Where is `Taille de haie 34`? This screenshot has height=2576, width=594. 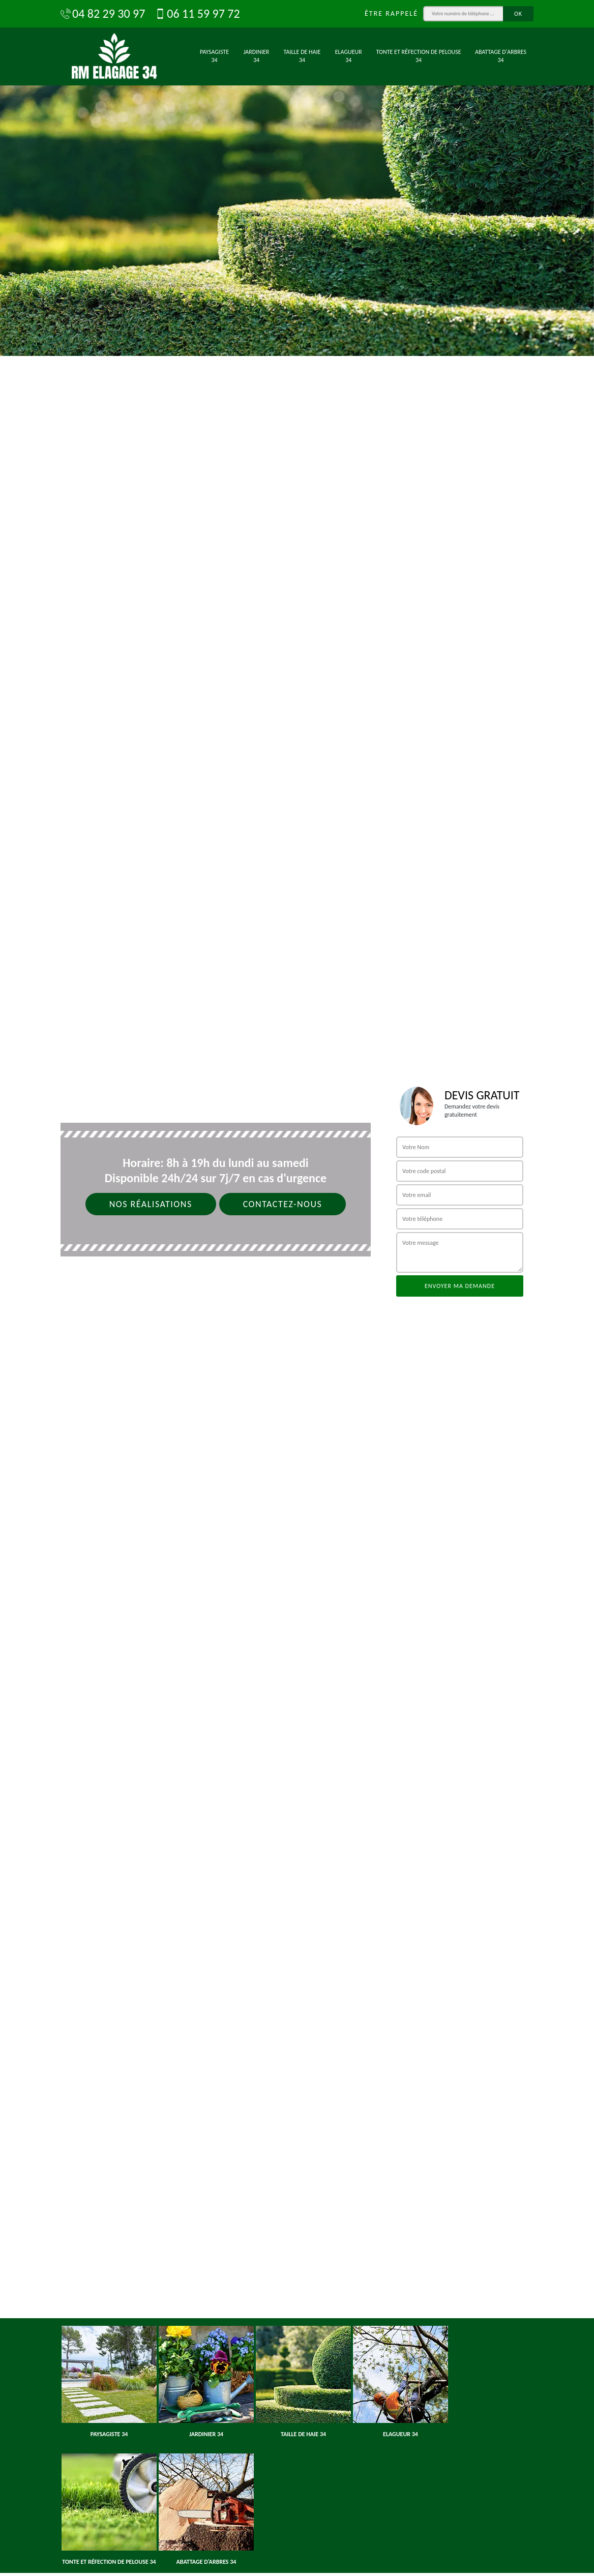
Taille de haie 34 is located at coordinates (302, 56).